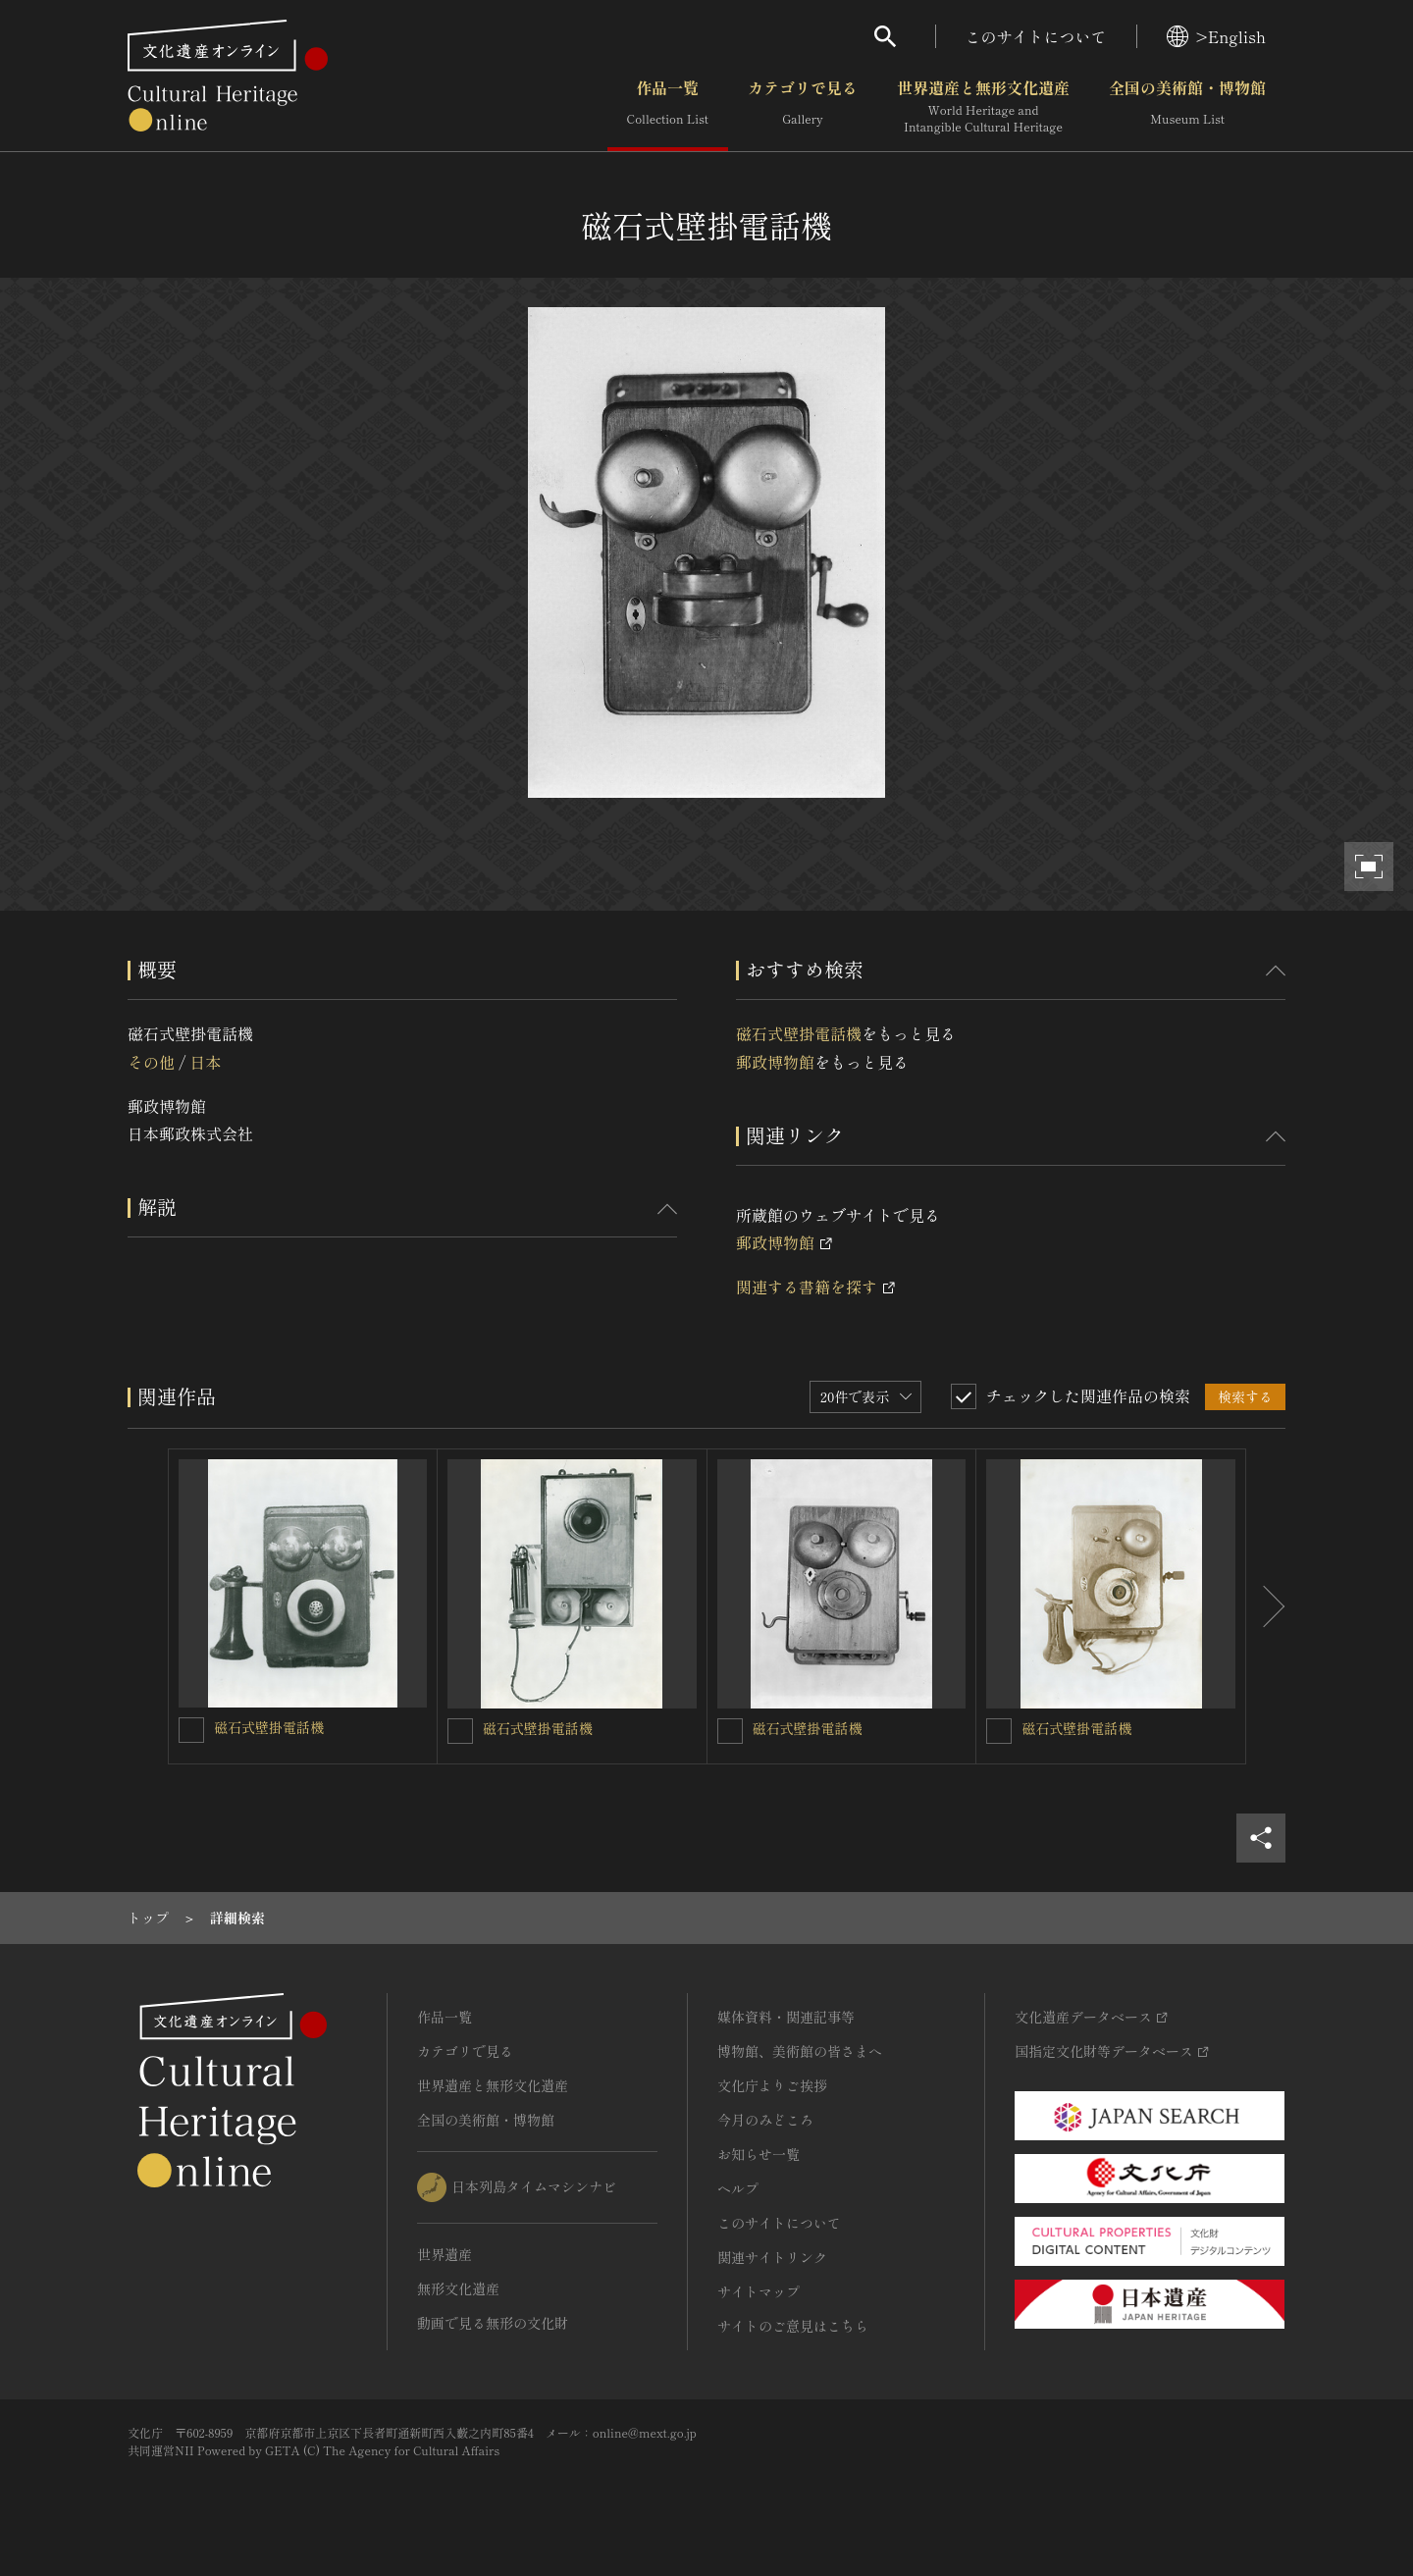 This screenshot has height=2576, width=1413. What do you see at coordinates (765, 2119) in the screenshot?
I see `今月のみどころ` at bounding box center [765, 2119].